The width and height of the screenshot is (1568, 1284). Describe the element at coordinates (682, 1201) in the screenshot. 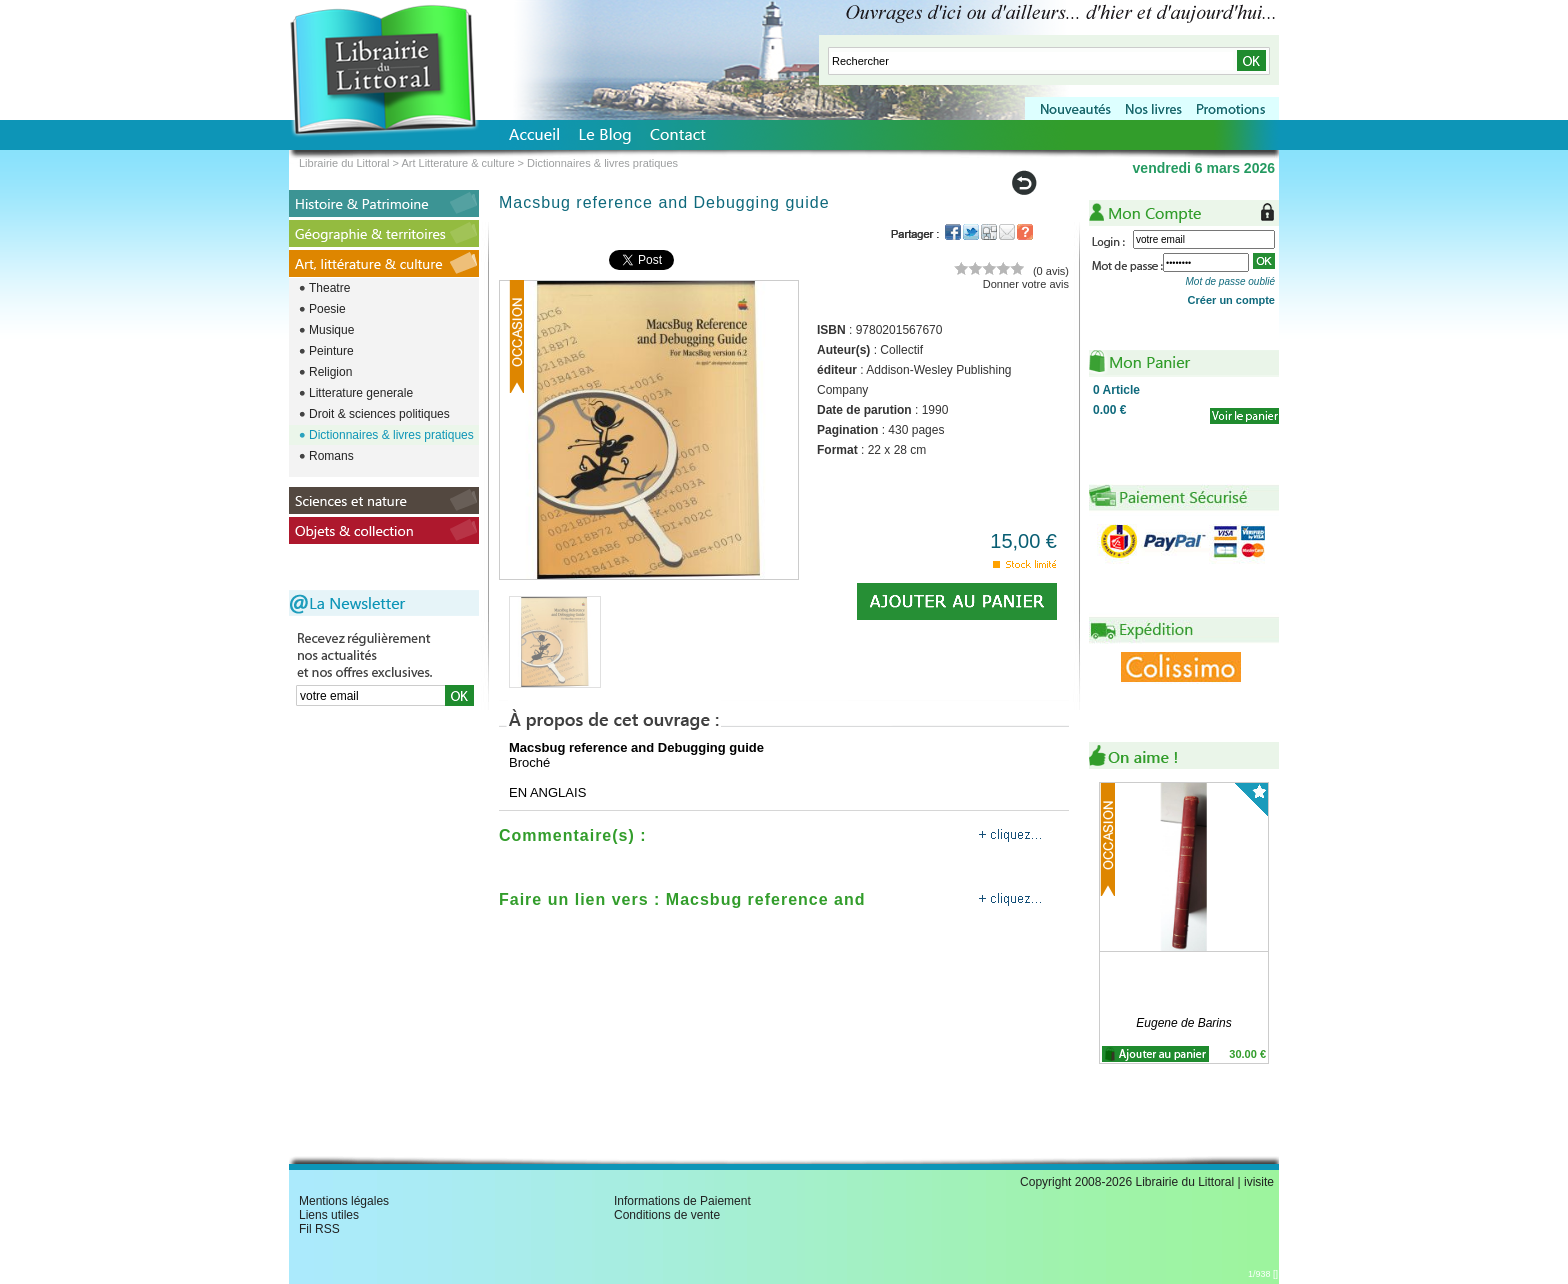

I see `Informations de Paiement` at that location.